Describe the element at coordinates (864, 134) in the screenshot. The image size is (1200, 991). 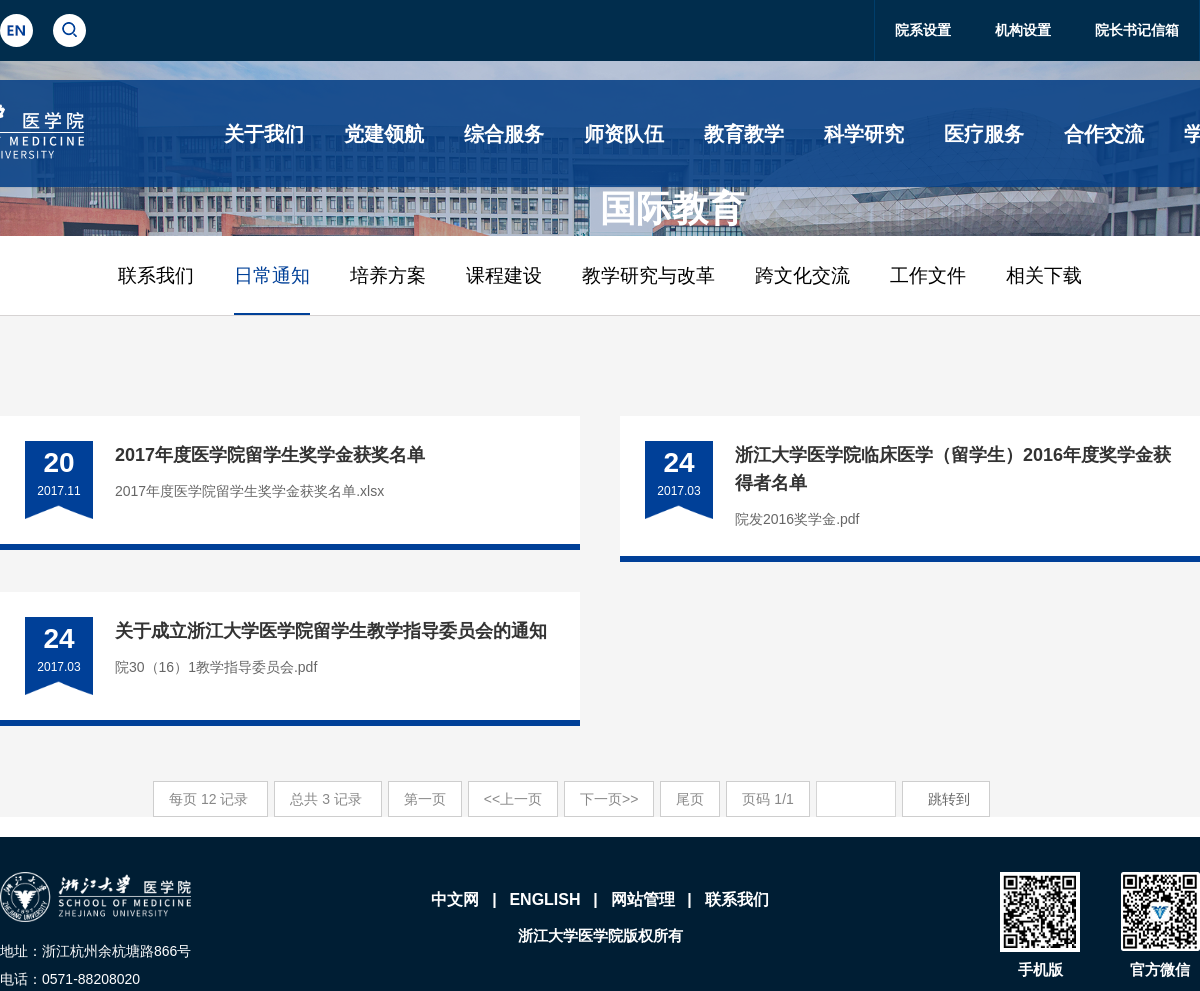
I see `科学研究` at that location.